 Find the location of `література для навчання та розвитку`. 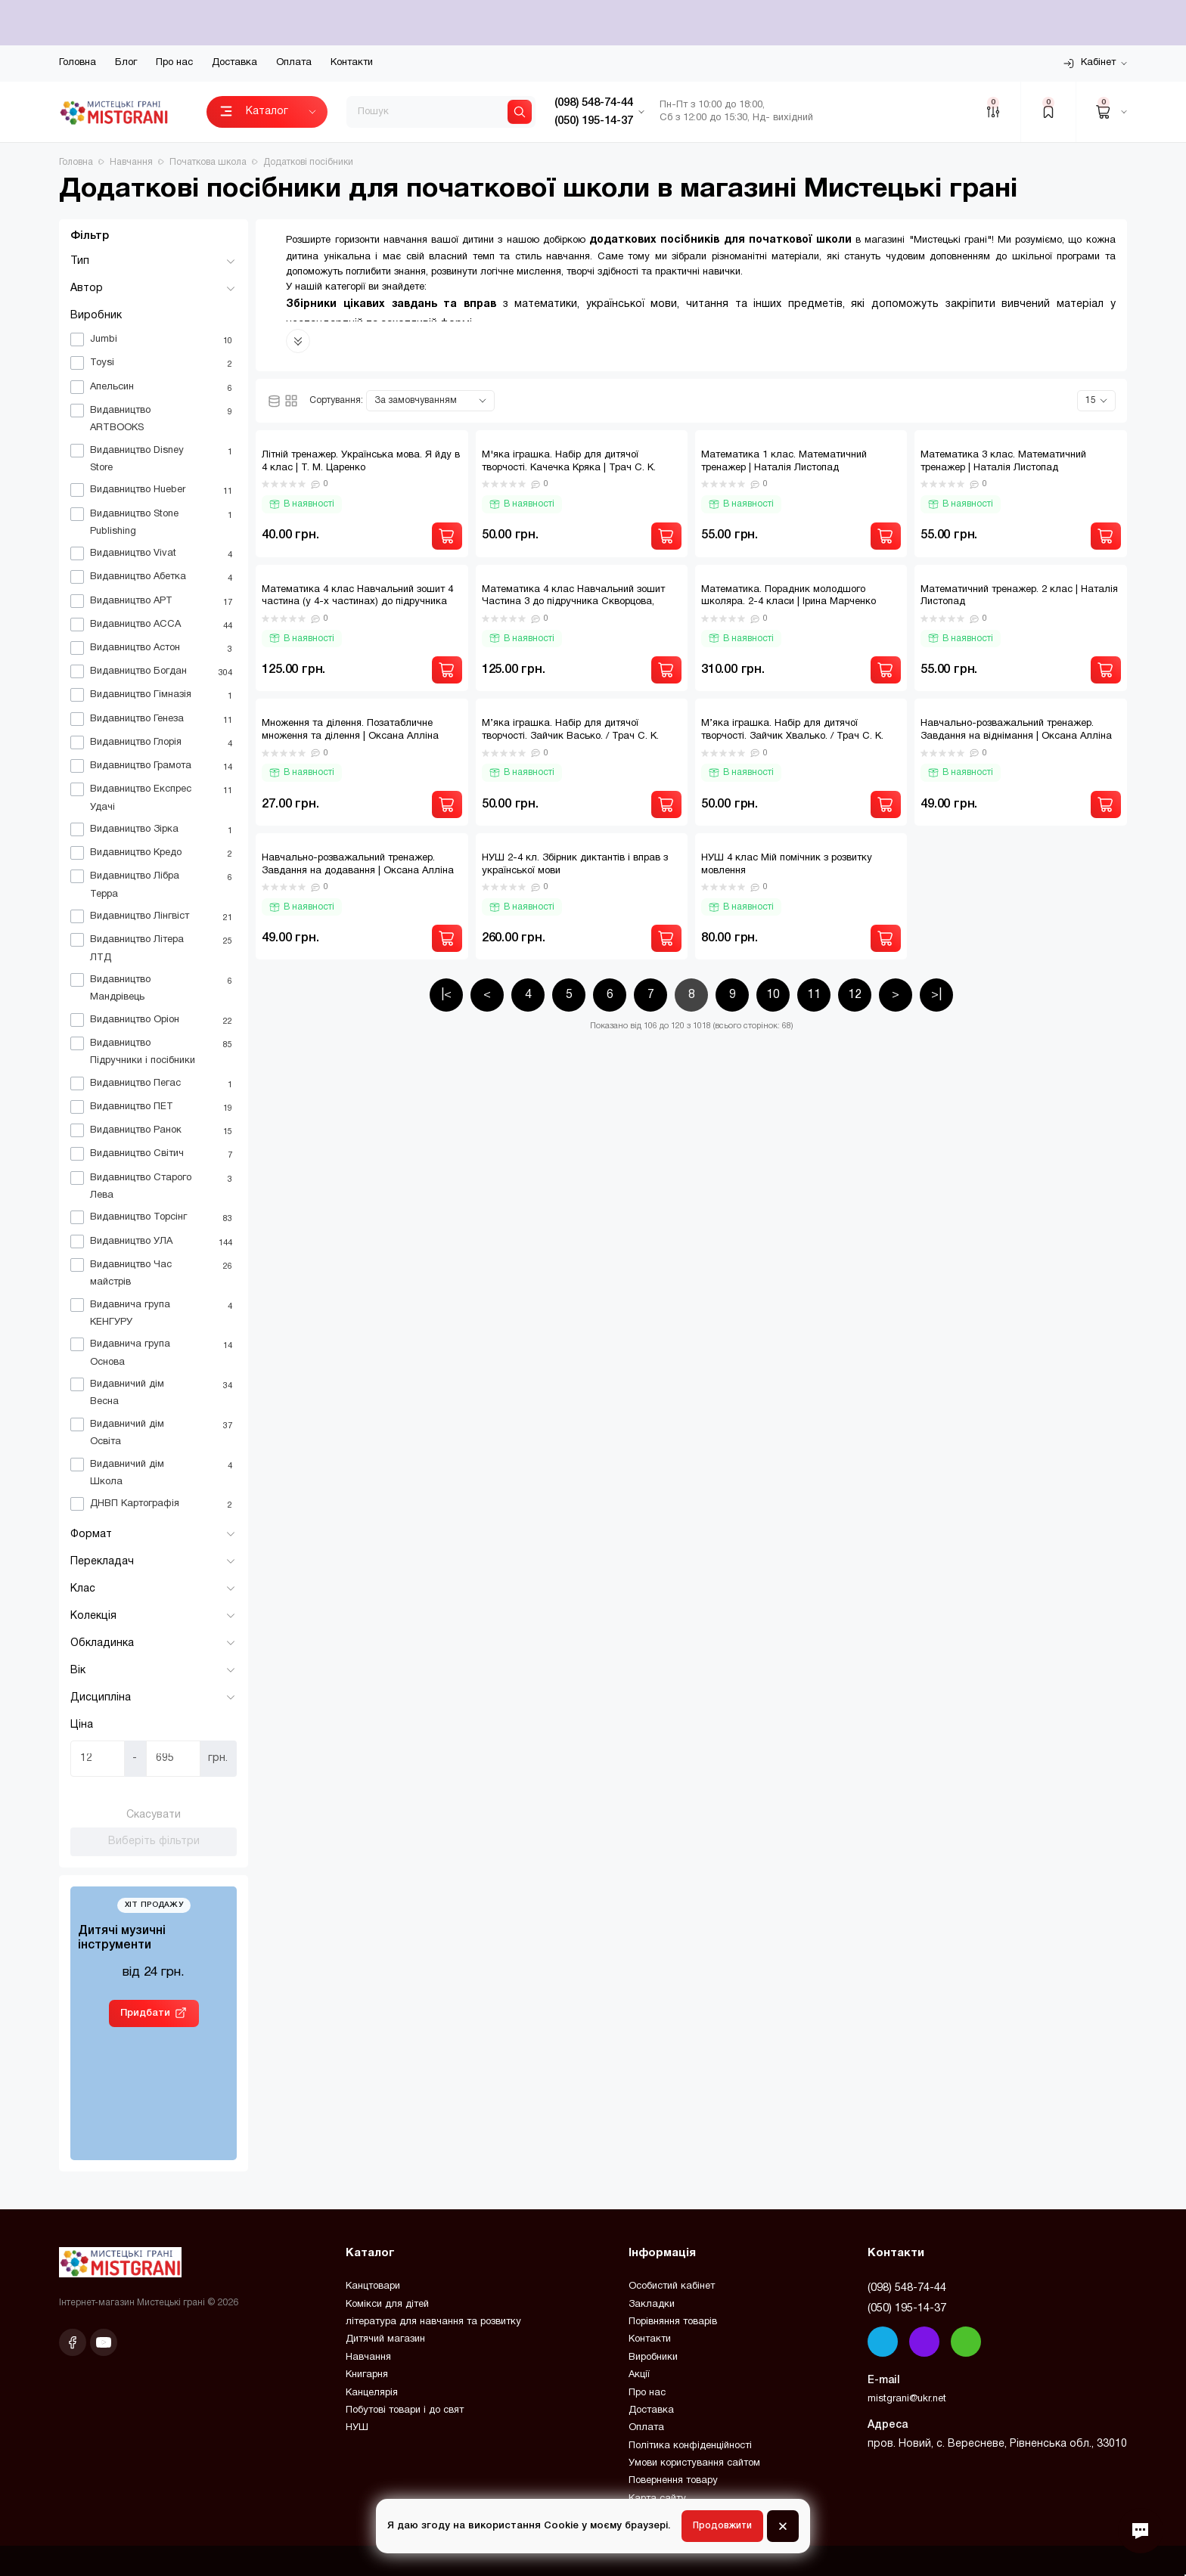

література для навчання та розвитку is located at coordinates (433, 2321).